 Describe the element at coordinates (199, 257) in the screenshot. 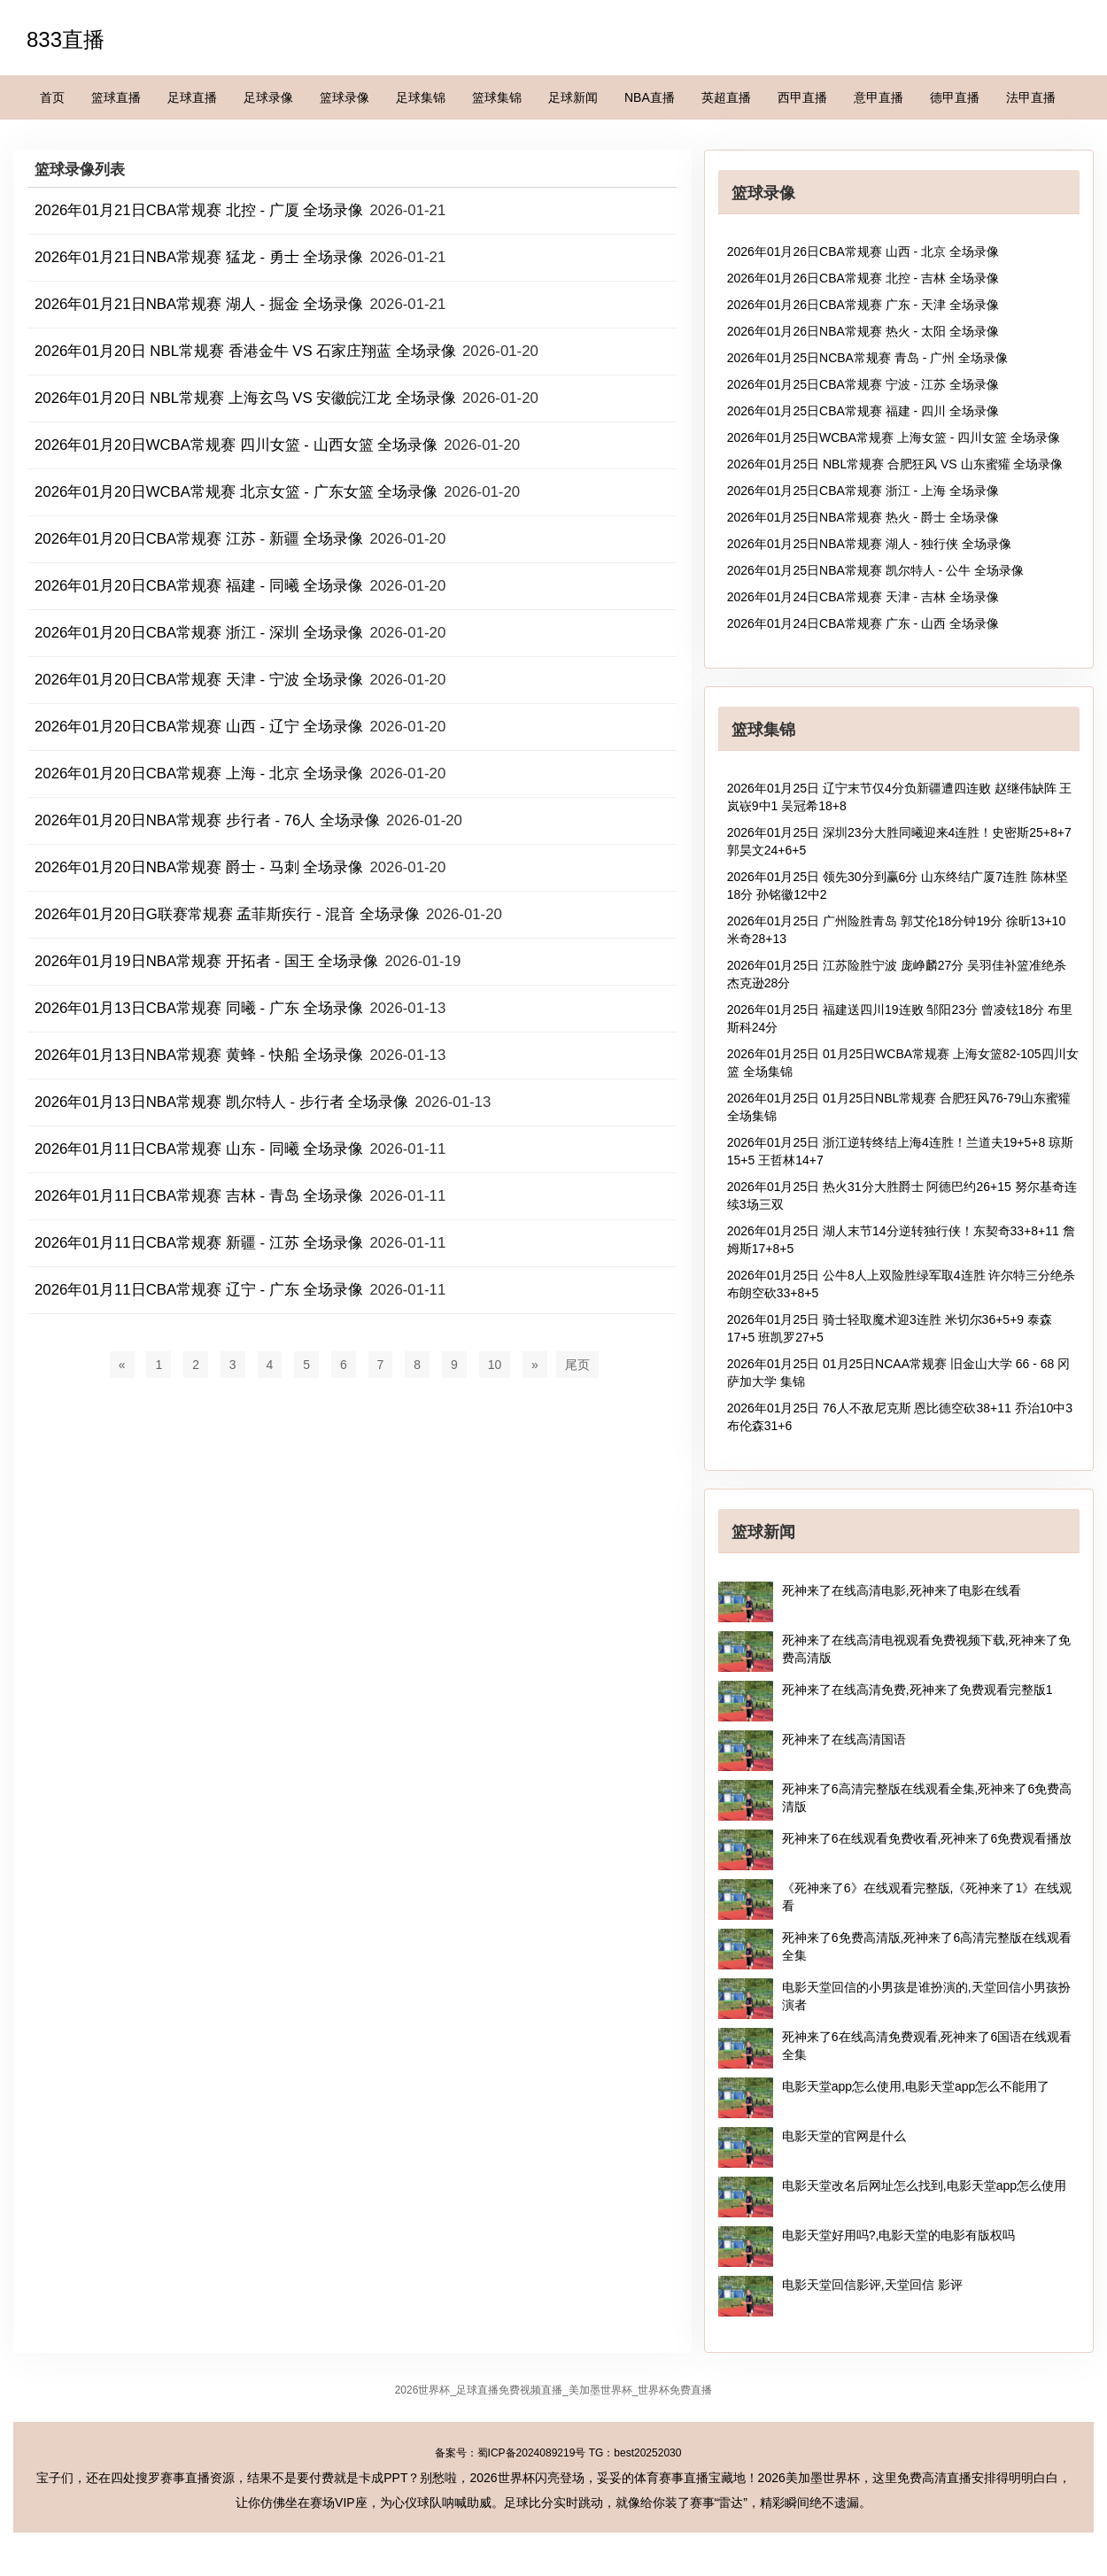

I see `2026年01月21日NBA常规赛 猛龙 - 勇士 全场录像` at that location.